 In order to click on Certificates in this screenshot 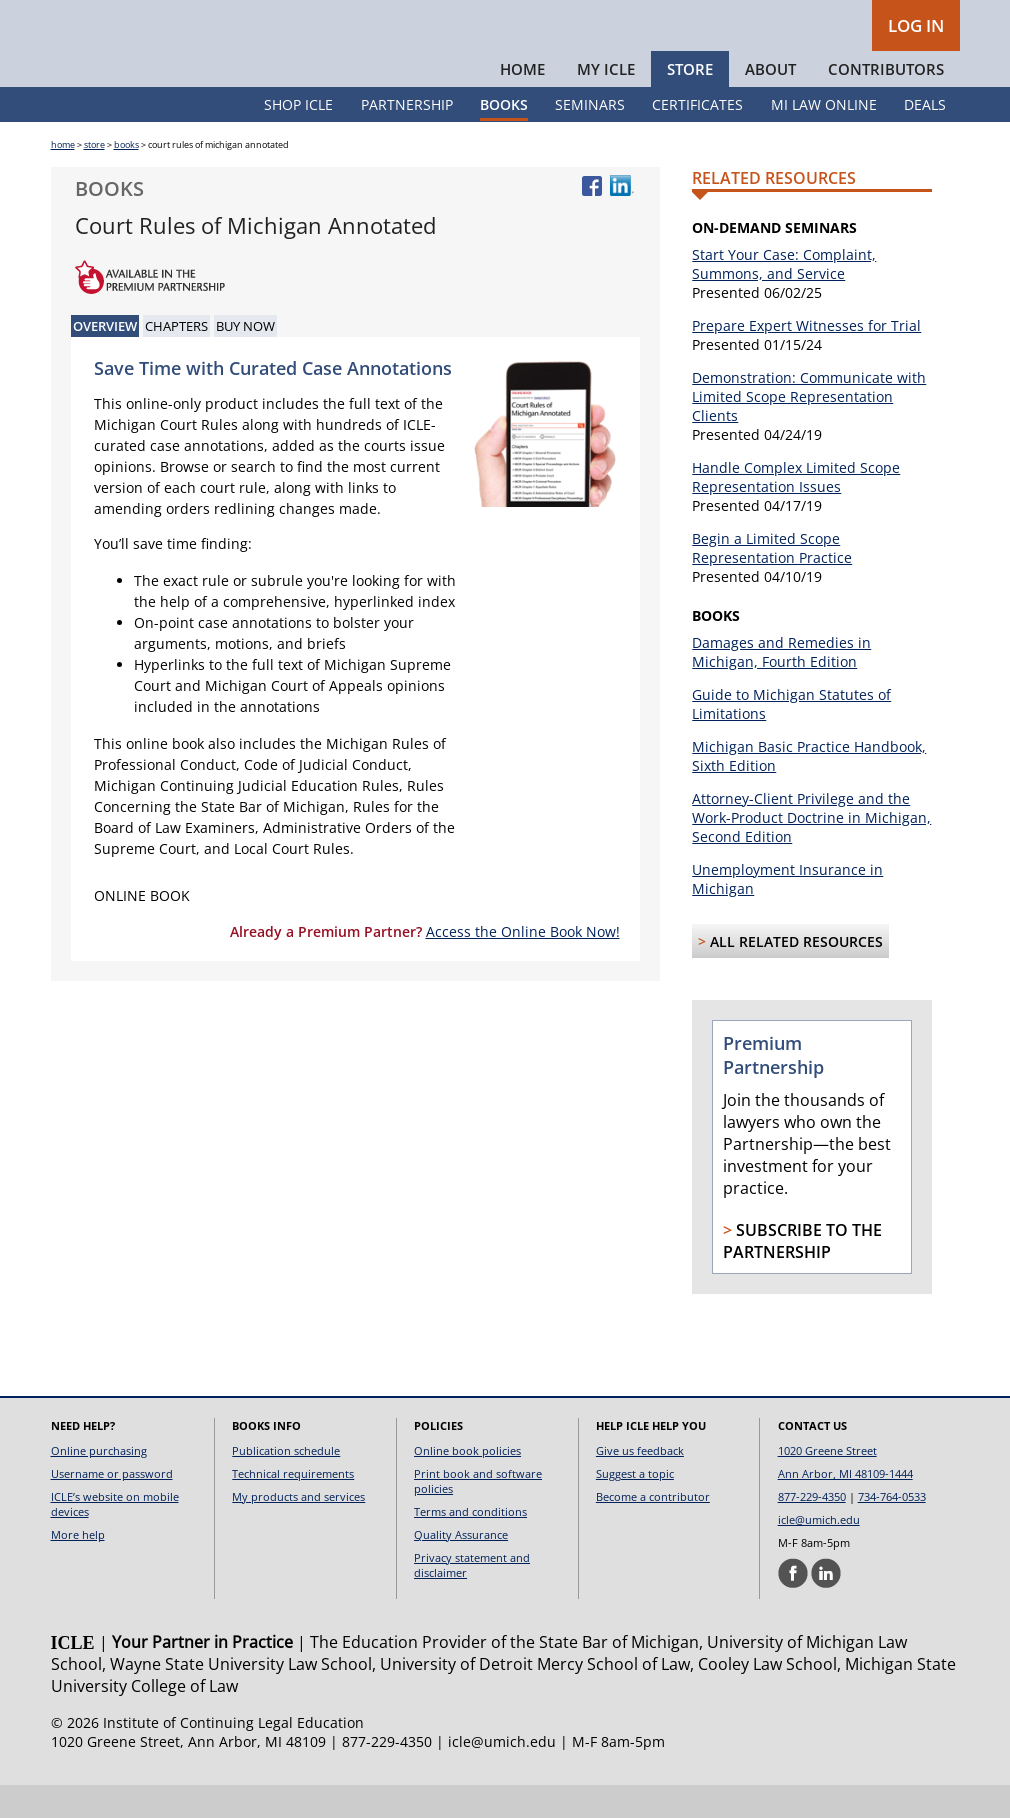, I will do `click(697, 137)`.